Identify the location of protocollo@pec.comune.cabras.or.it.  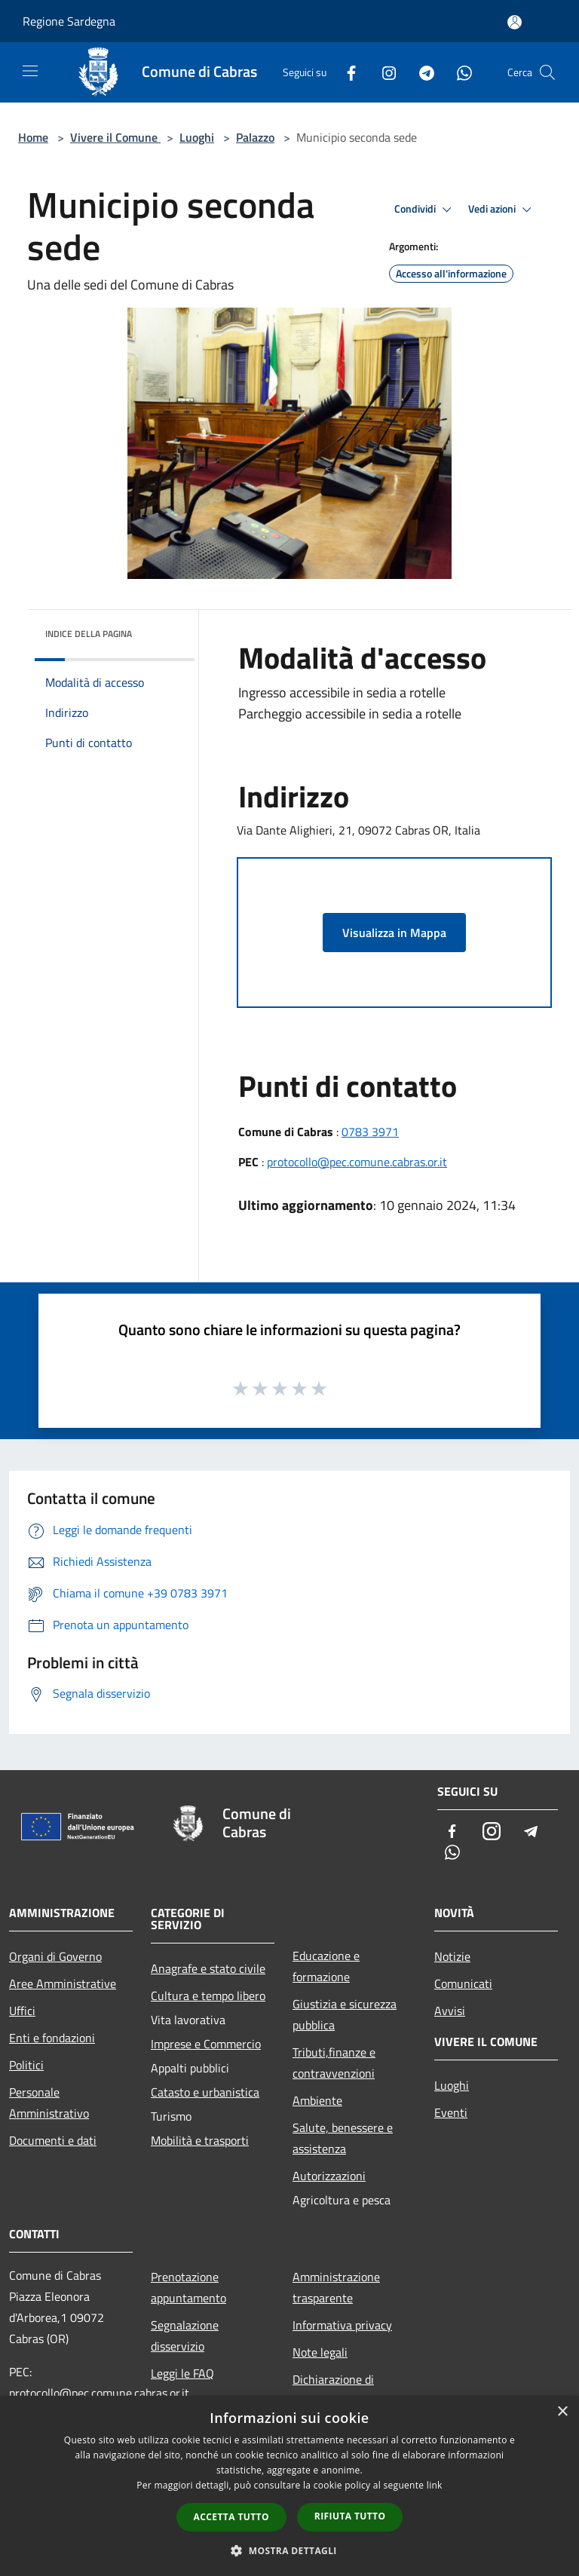
(357, 1162).